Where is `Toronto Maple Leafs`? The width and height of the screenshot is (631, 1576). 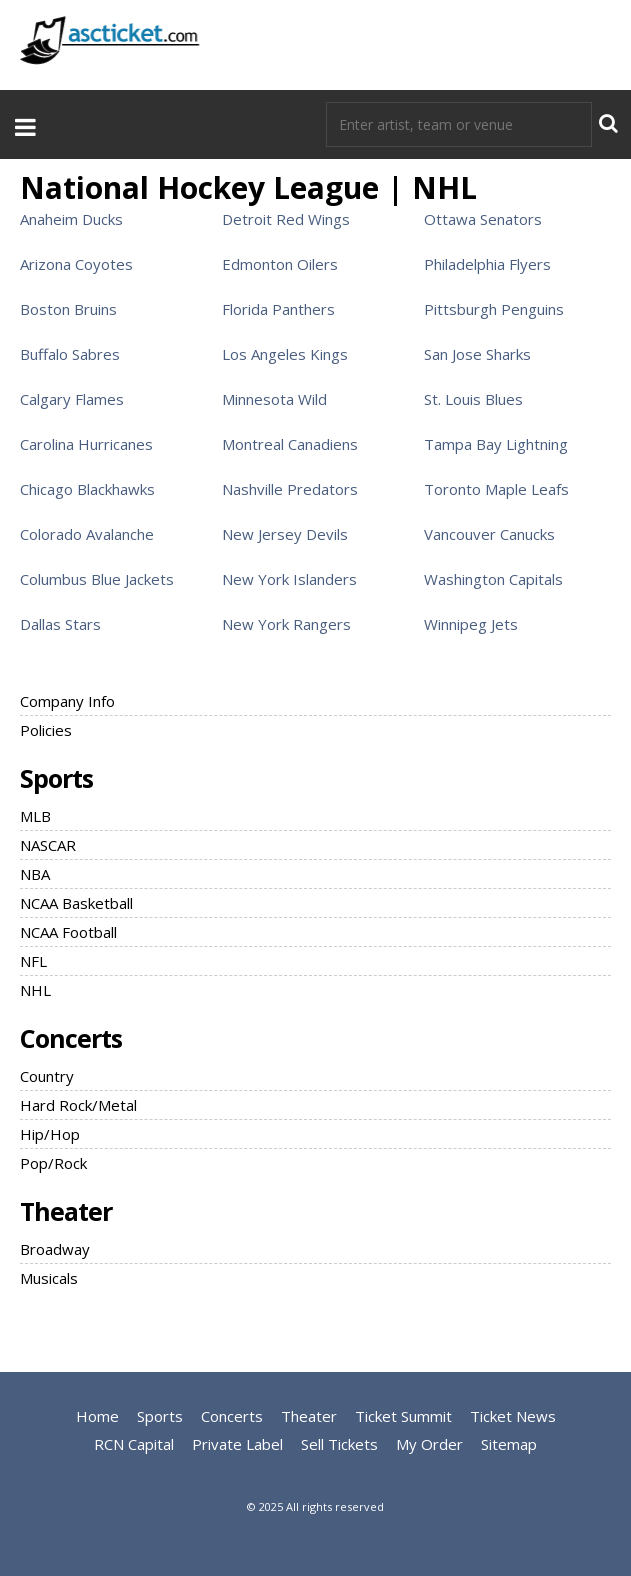 Toronto Maple Leafs is located at coordinates (496, 489).